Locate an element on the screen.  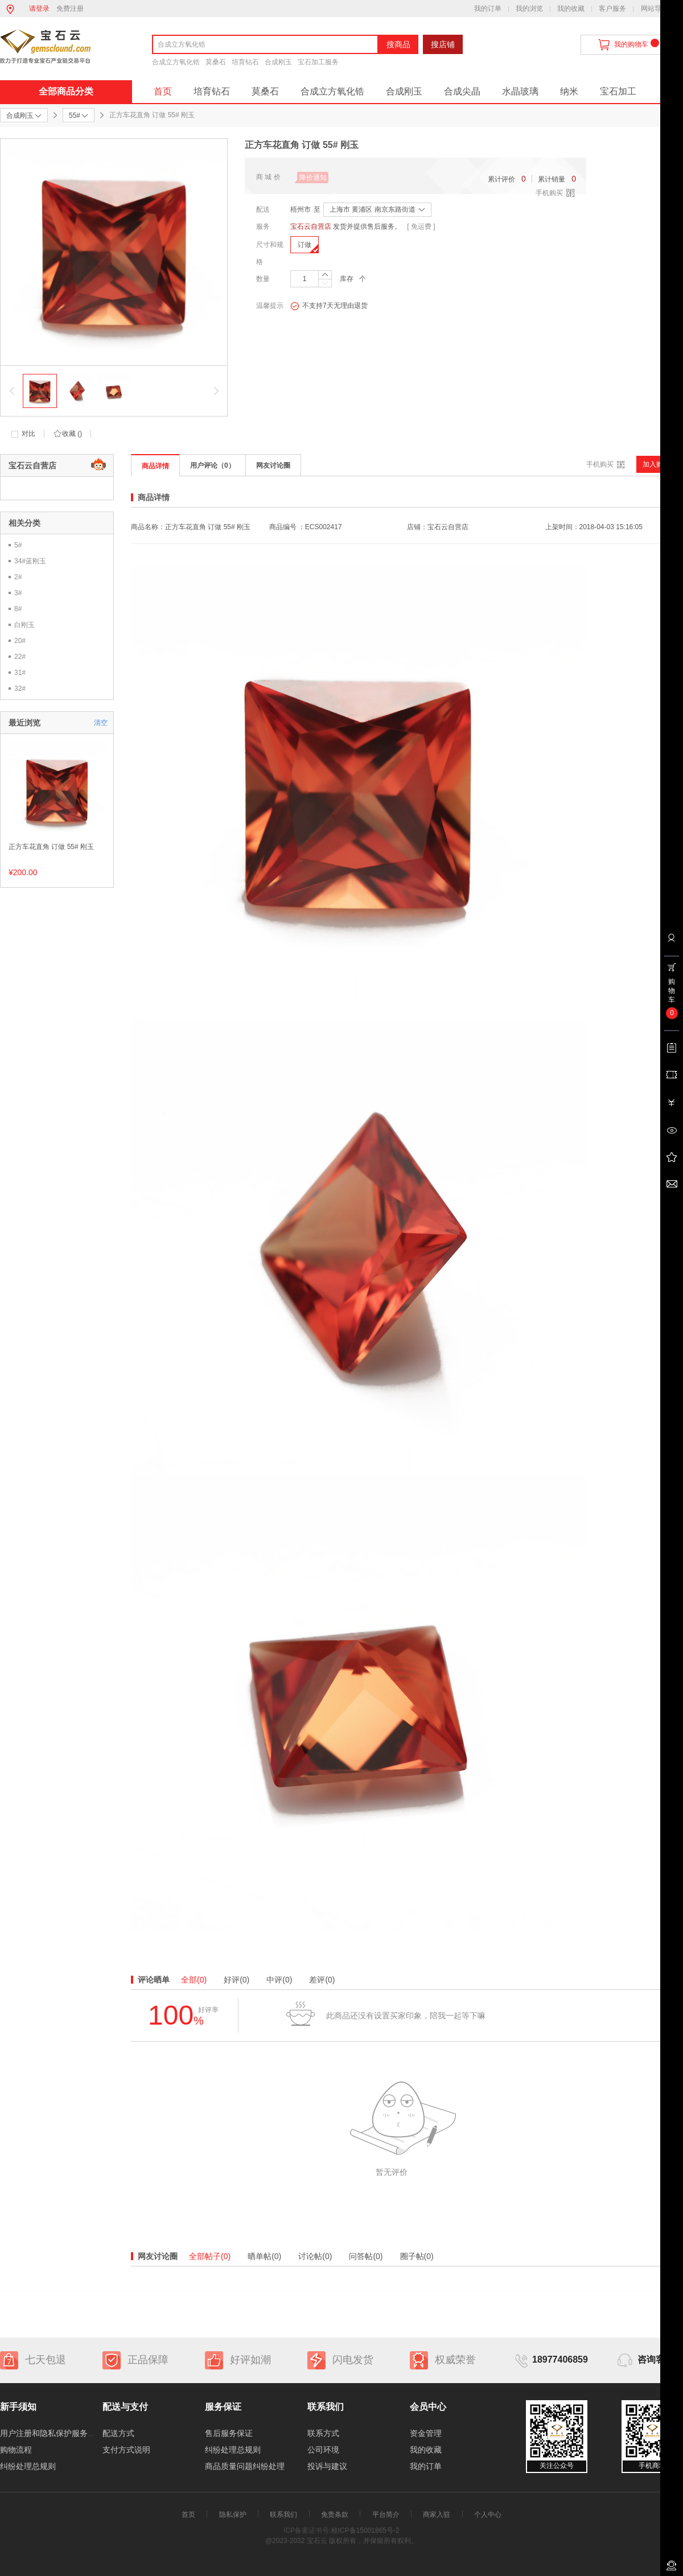
圈子帖(0) is located at coordinates (417, 2256).